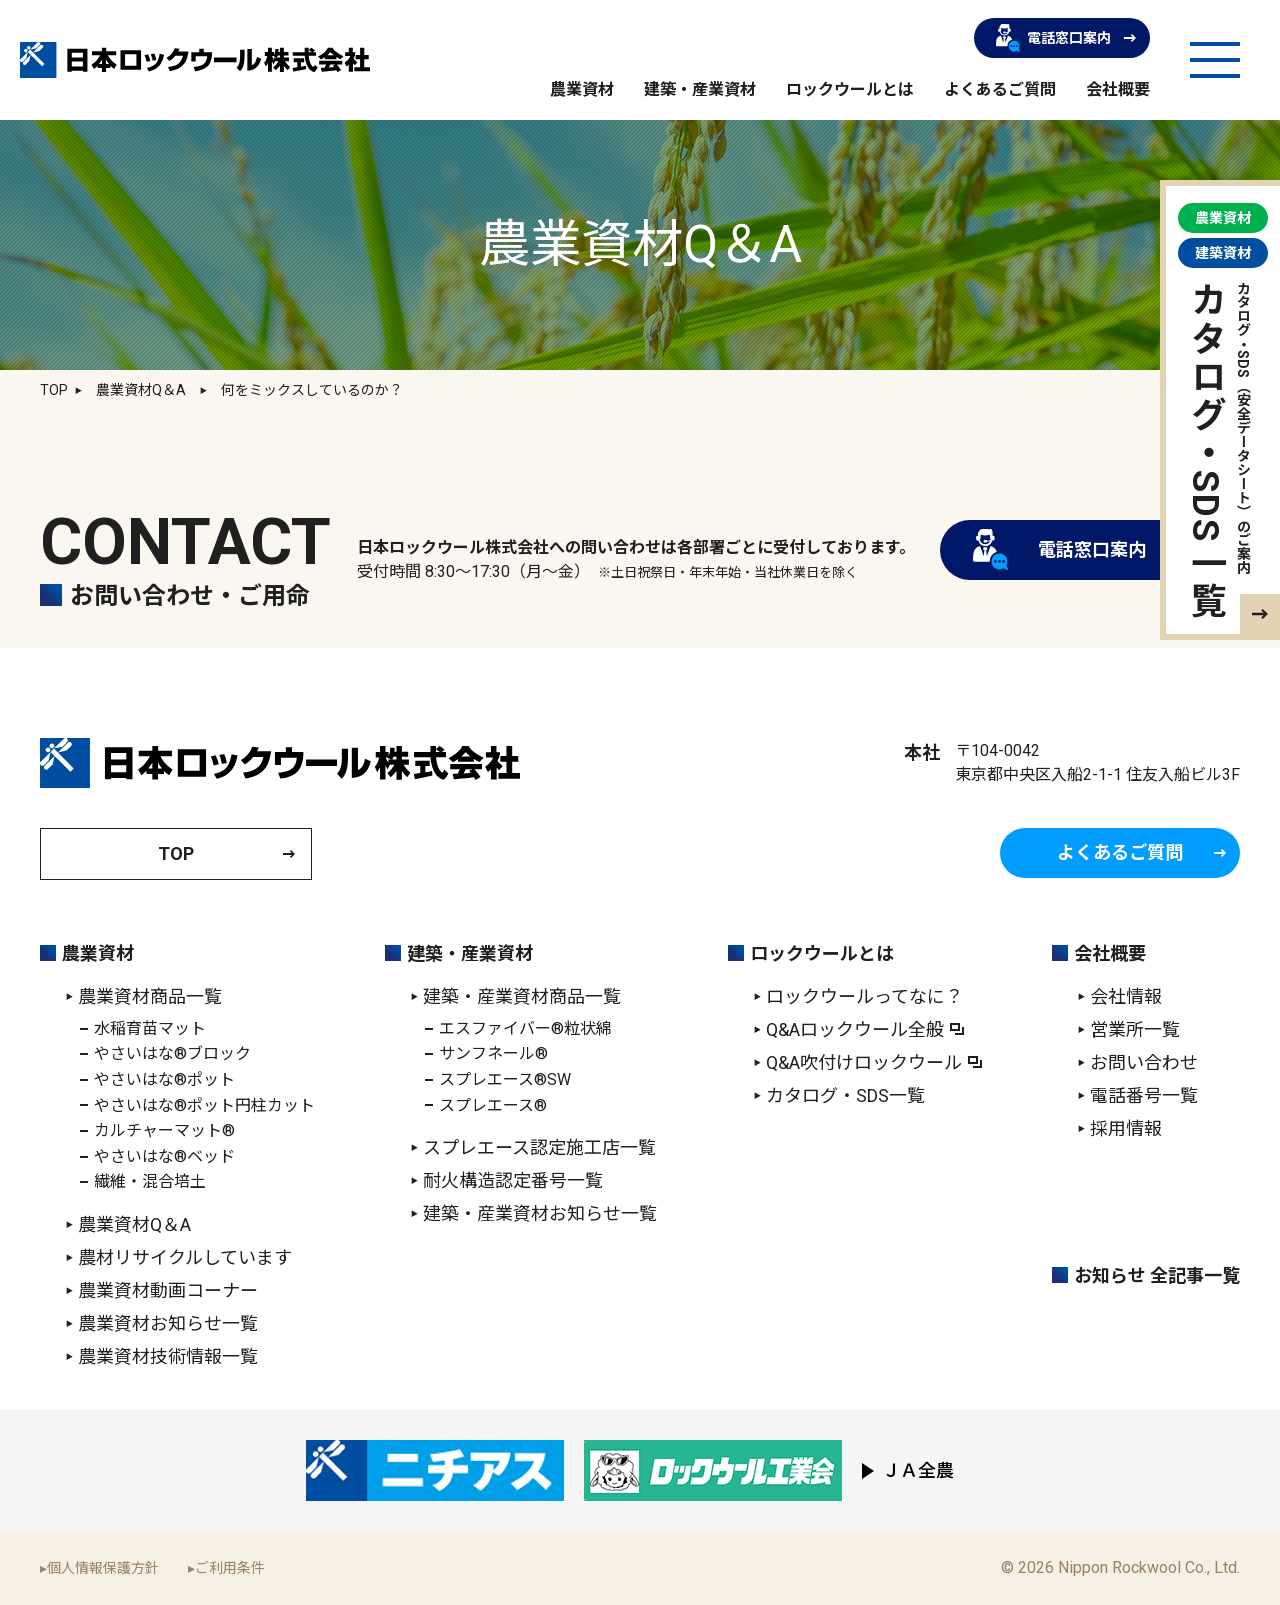 The image size is (1280, 1605). I want to click on お知らせ 全記事一覧, so click(1157, 1275).